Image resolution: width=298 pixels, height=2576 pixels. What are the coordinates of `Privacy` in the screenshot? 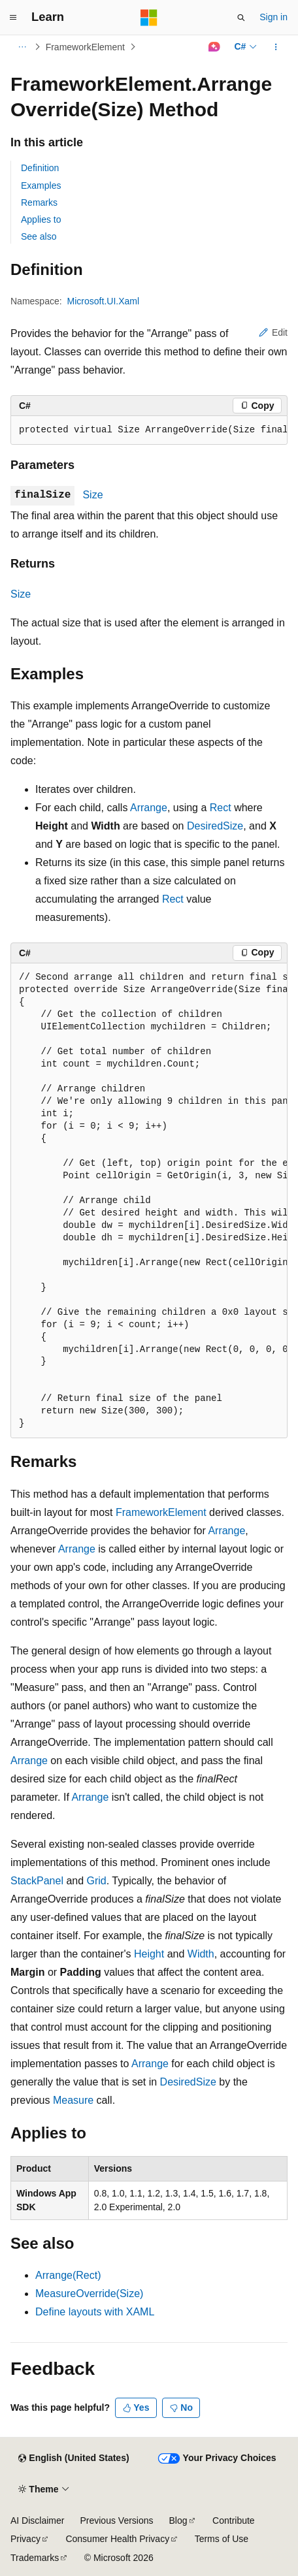 It's located at (25, 2539).